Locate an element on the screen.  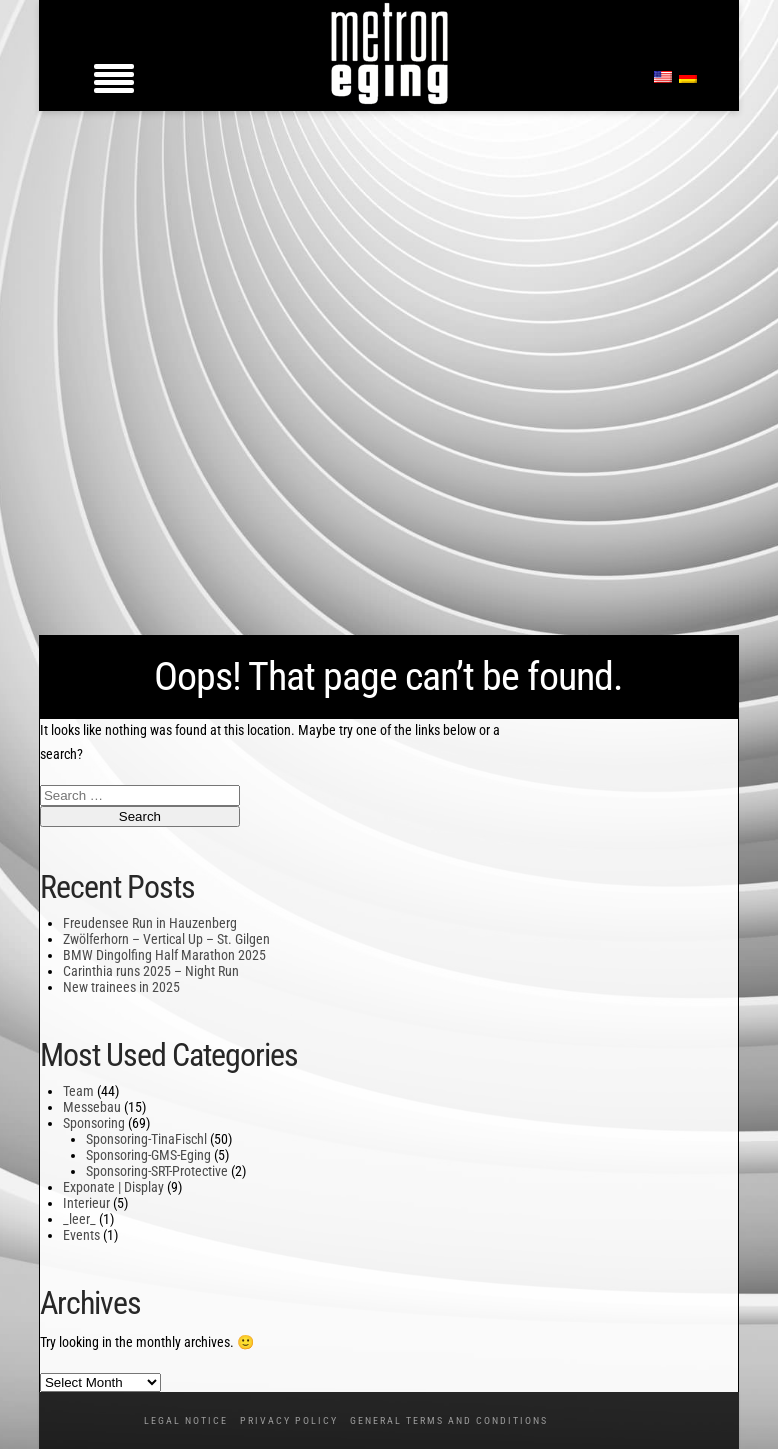
Sponsoring-TinaFischl is located at coordinates (146, 1139).